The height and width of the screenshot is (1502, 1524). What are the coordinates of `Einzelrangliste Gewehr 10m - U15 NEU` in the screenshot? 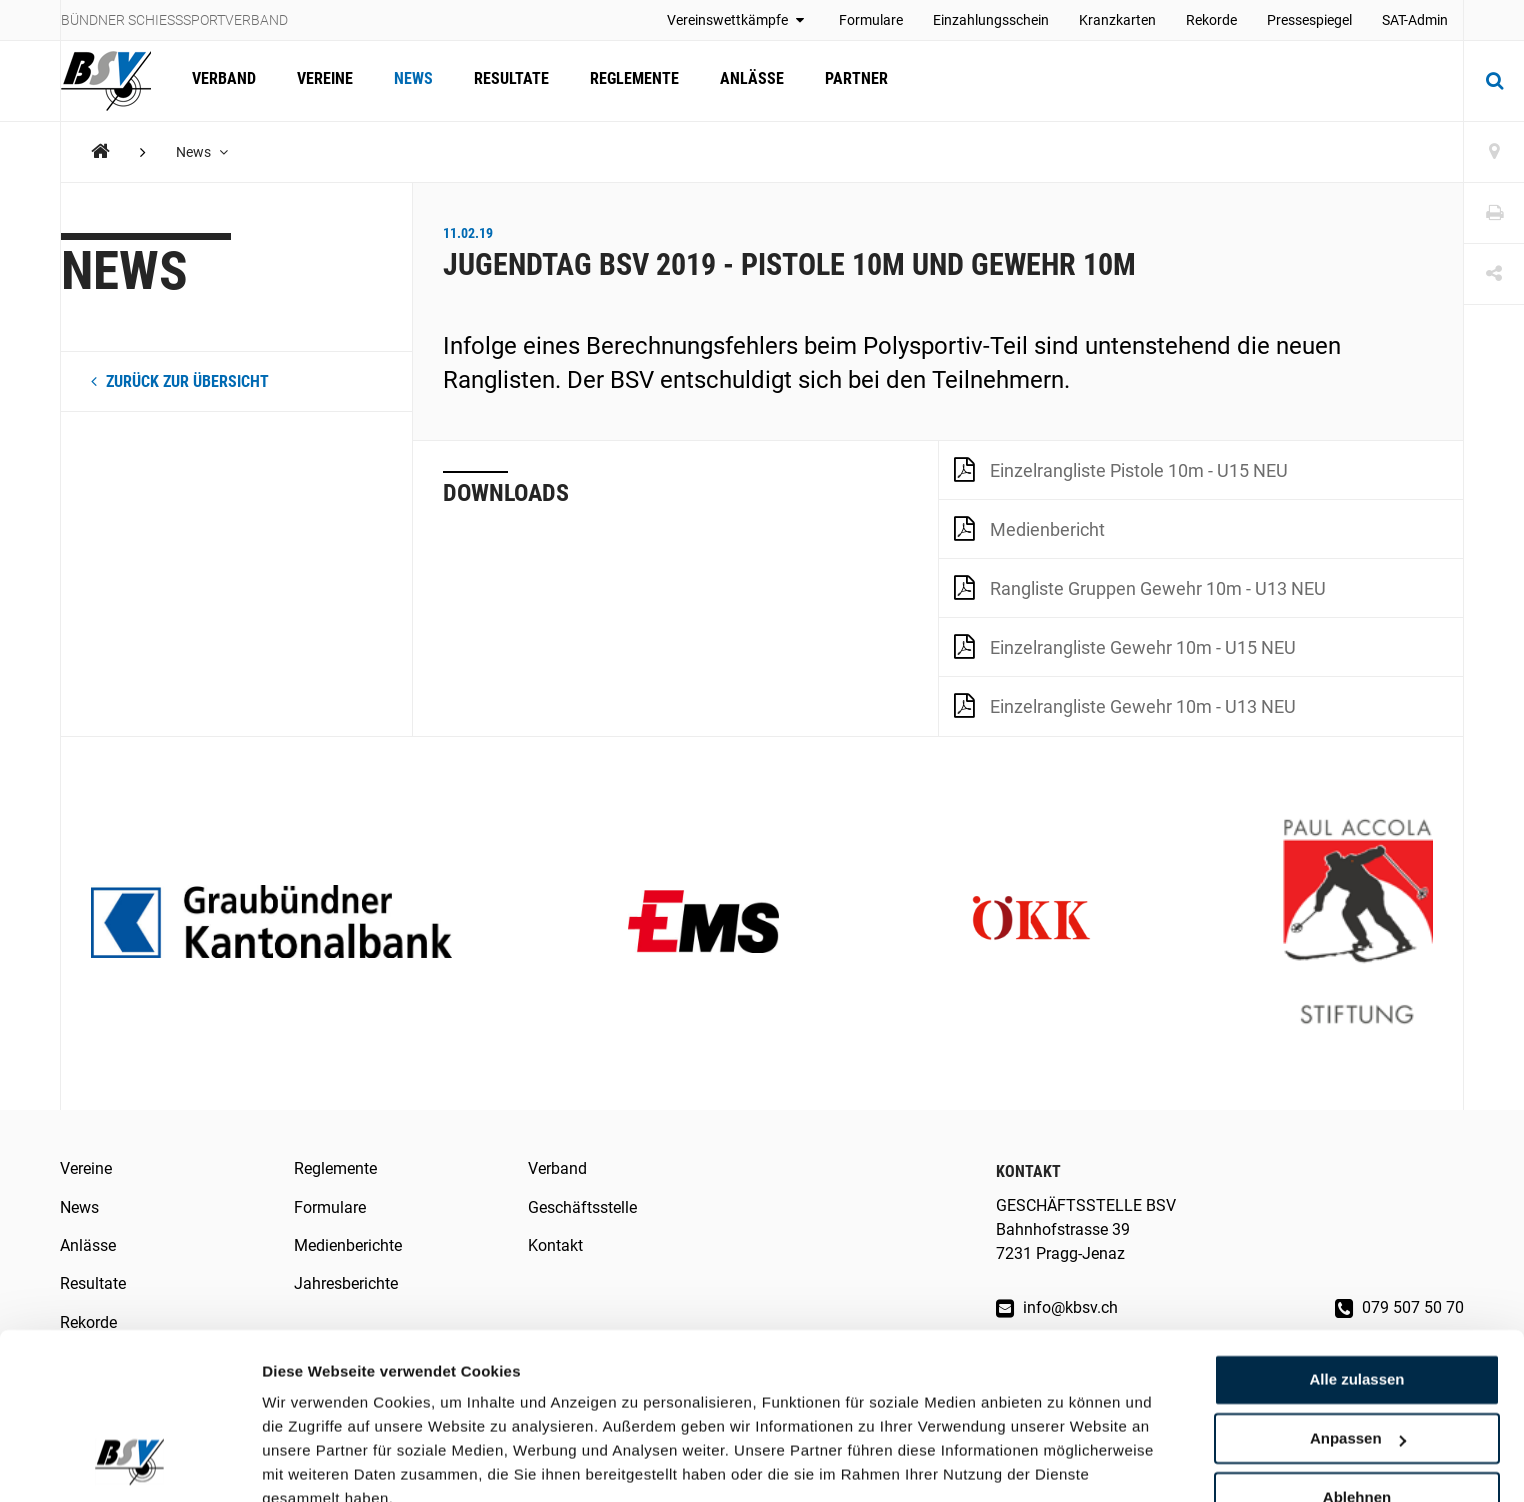 It's located at (1125, 646).